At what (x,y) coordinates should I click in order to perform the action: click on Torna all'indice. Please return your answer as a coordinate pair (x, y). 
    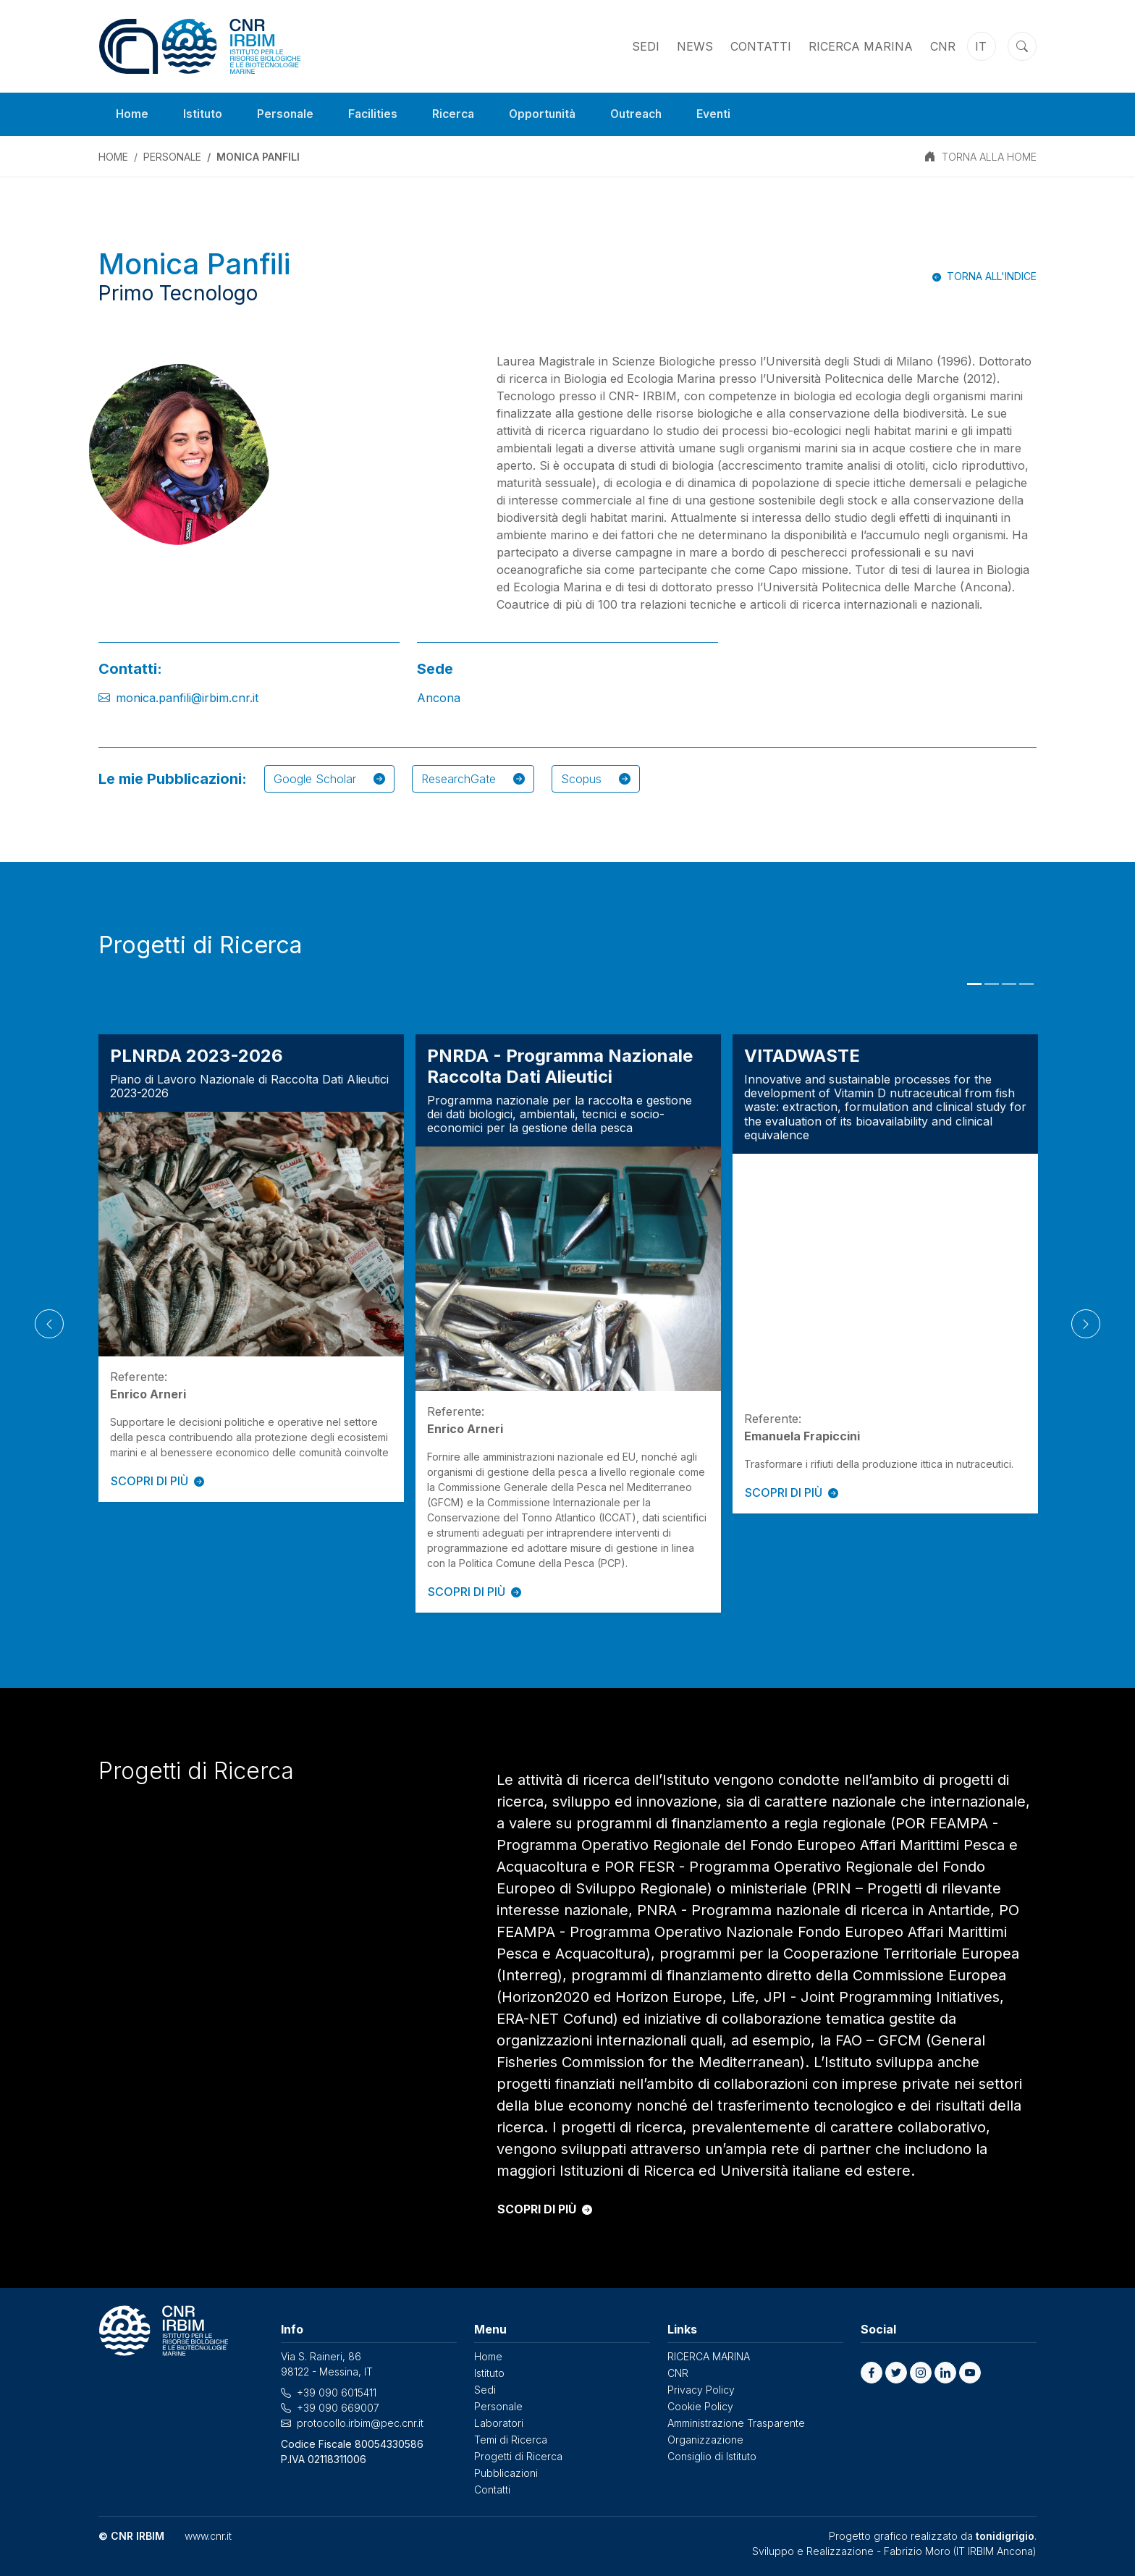
    Looking at the image, I should click on (992, 276).